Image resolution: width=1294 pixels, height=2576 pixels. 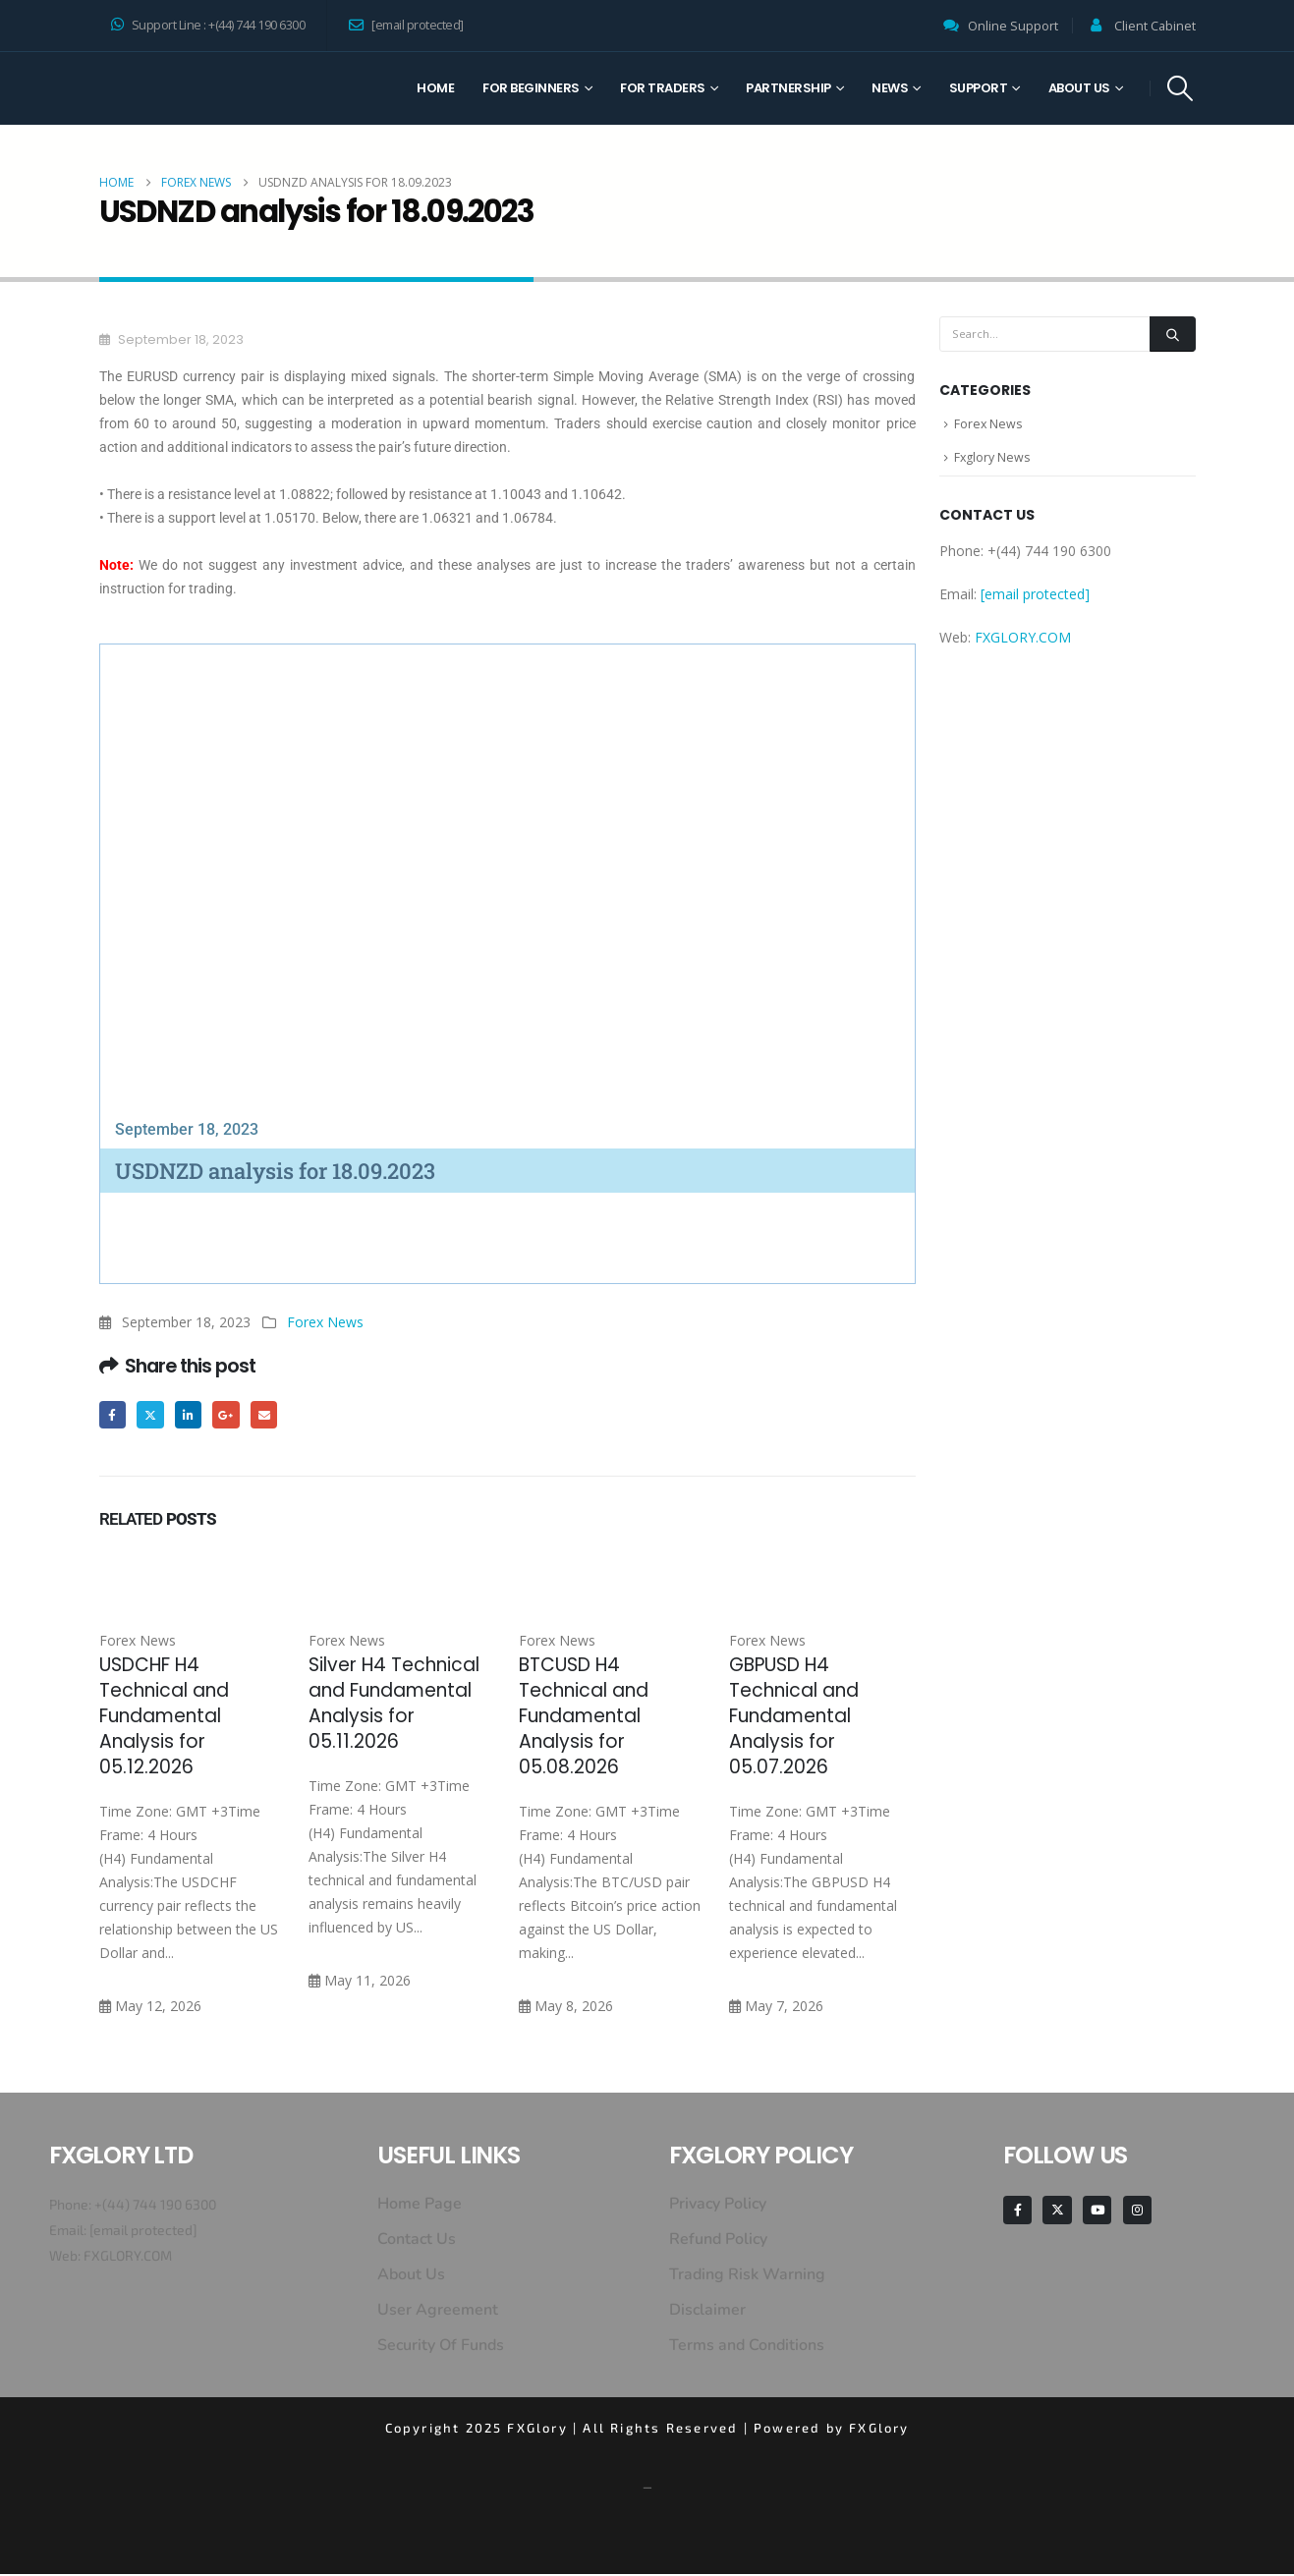 I want to click on Support Line : +(44) 744 190 6300, so click(x=208, y=25).